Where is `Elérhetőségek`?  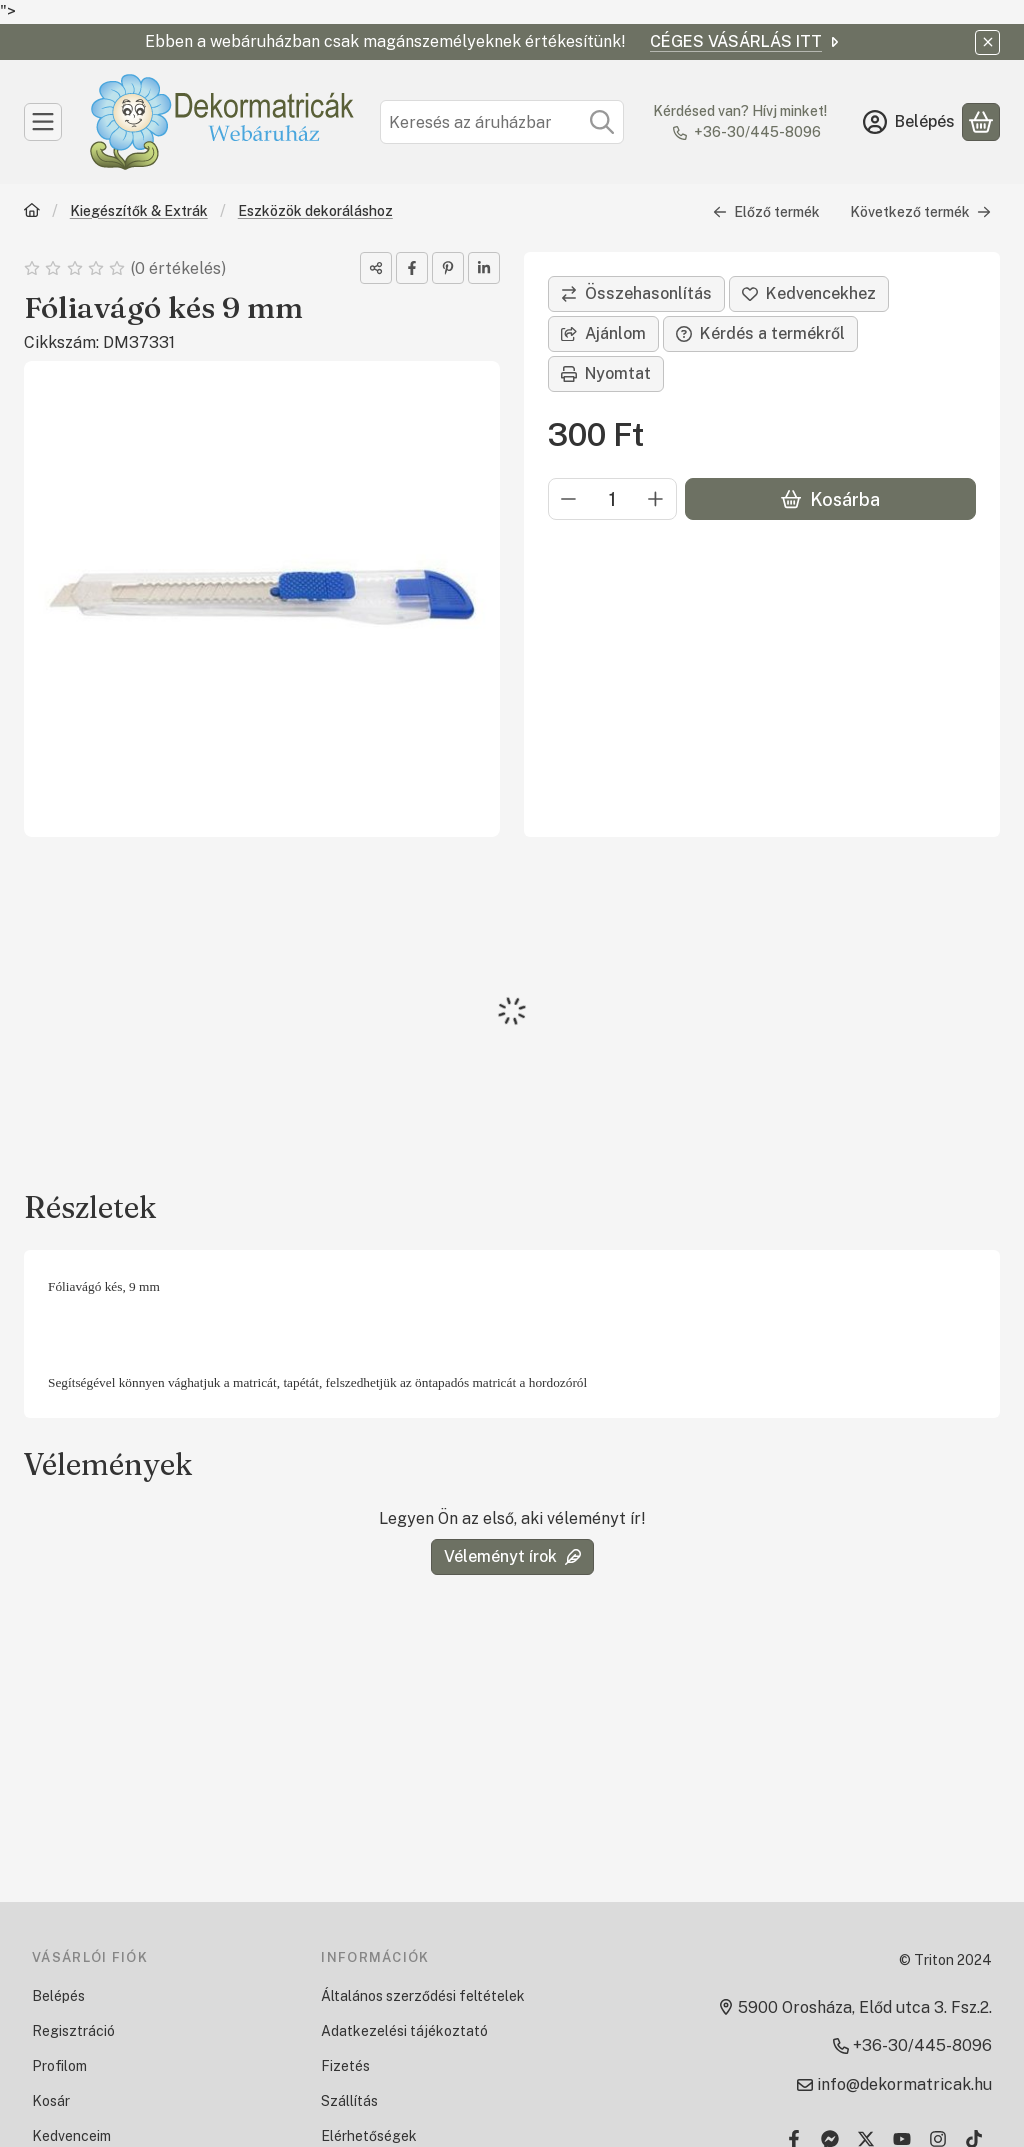
Elérhetőségek is located at coordinates (369, 2136).